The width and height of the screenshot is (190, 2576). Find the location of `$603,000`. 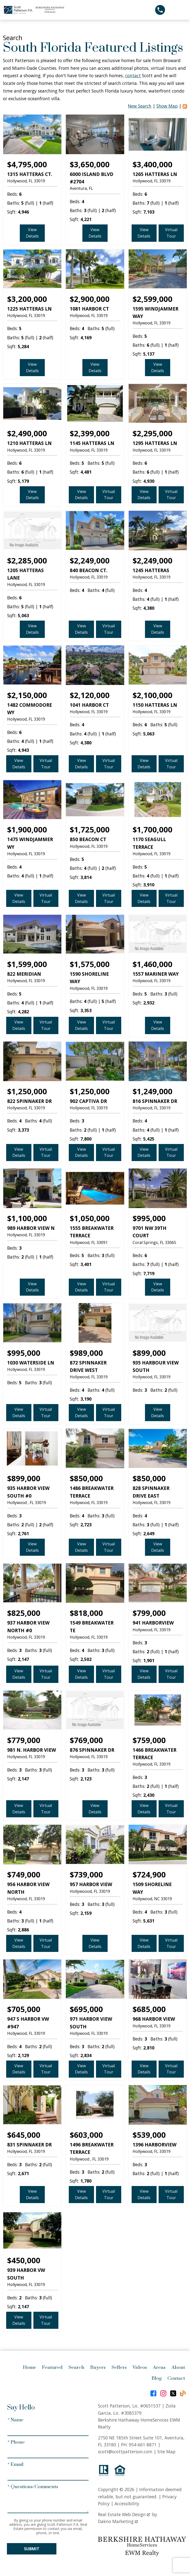

$603,000 is located at coordinates (86, 2135).